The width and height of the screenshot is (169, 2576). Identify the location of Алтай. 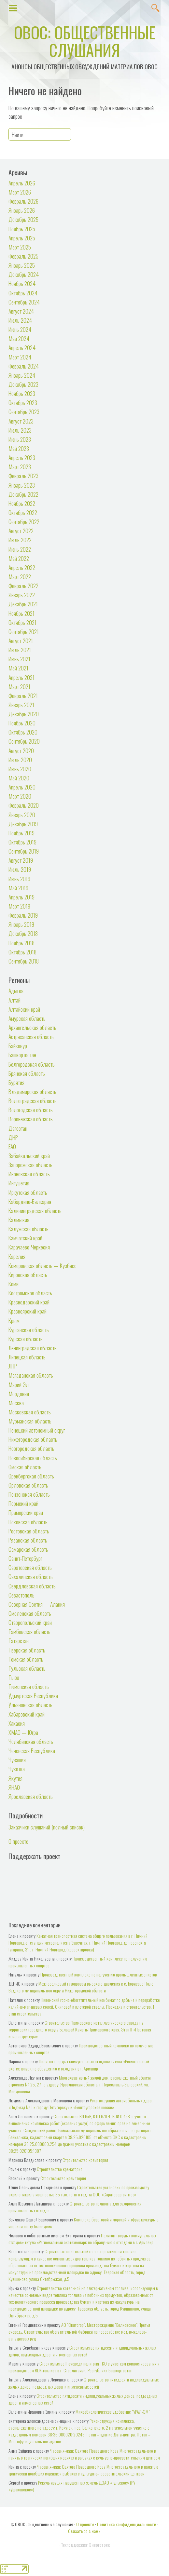
(14, 1000).